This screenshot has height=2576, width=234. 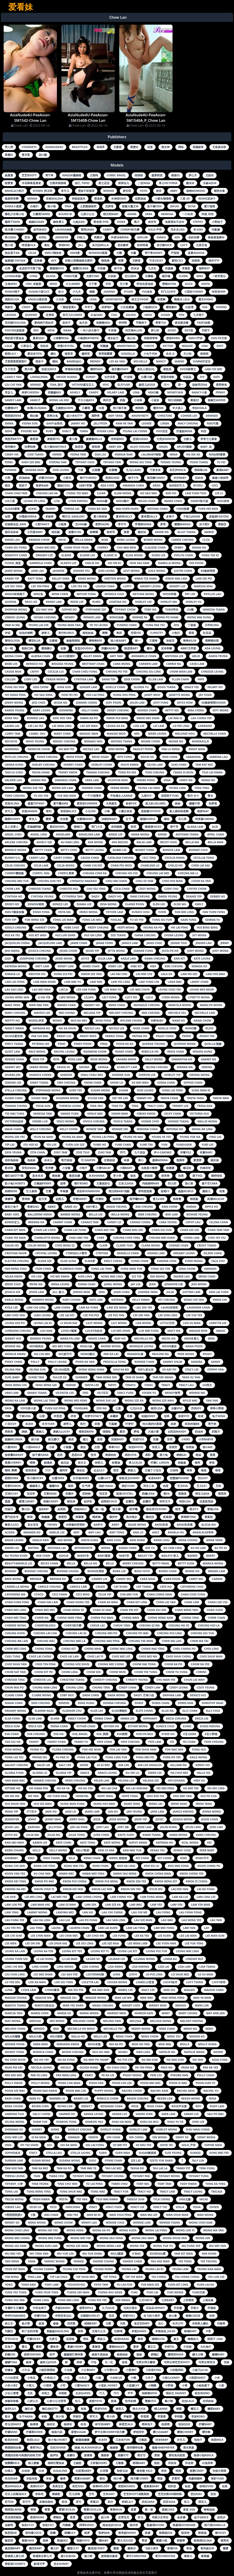 I want to click on 香风提比w, so click(x=207, y=2548).